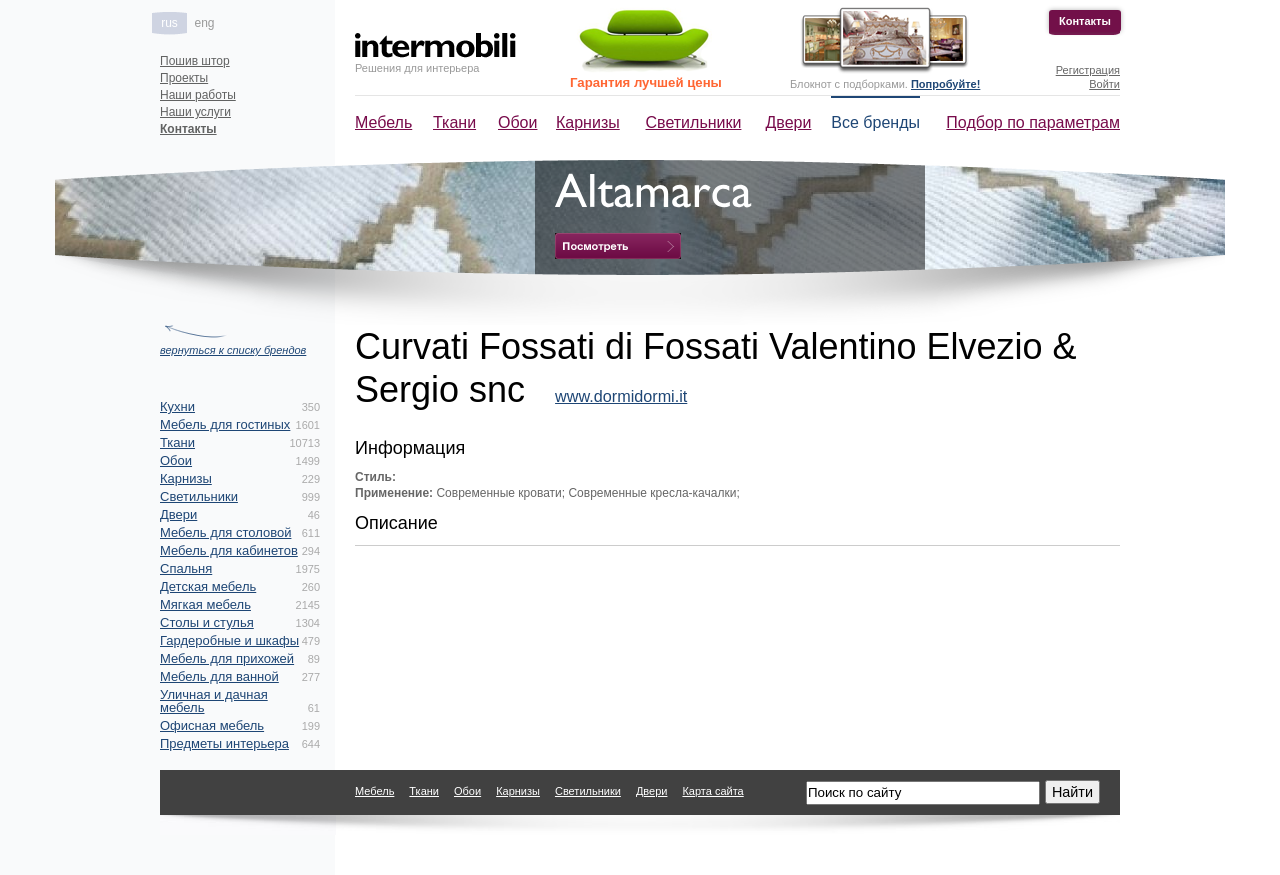 This screenshot has height=875, width=1280. I want to click on Подбор по параметрам, so click(1033, 122).